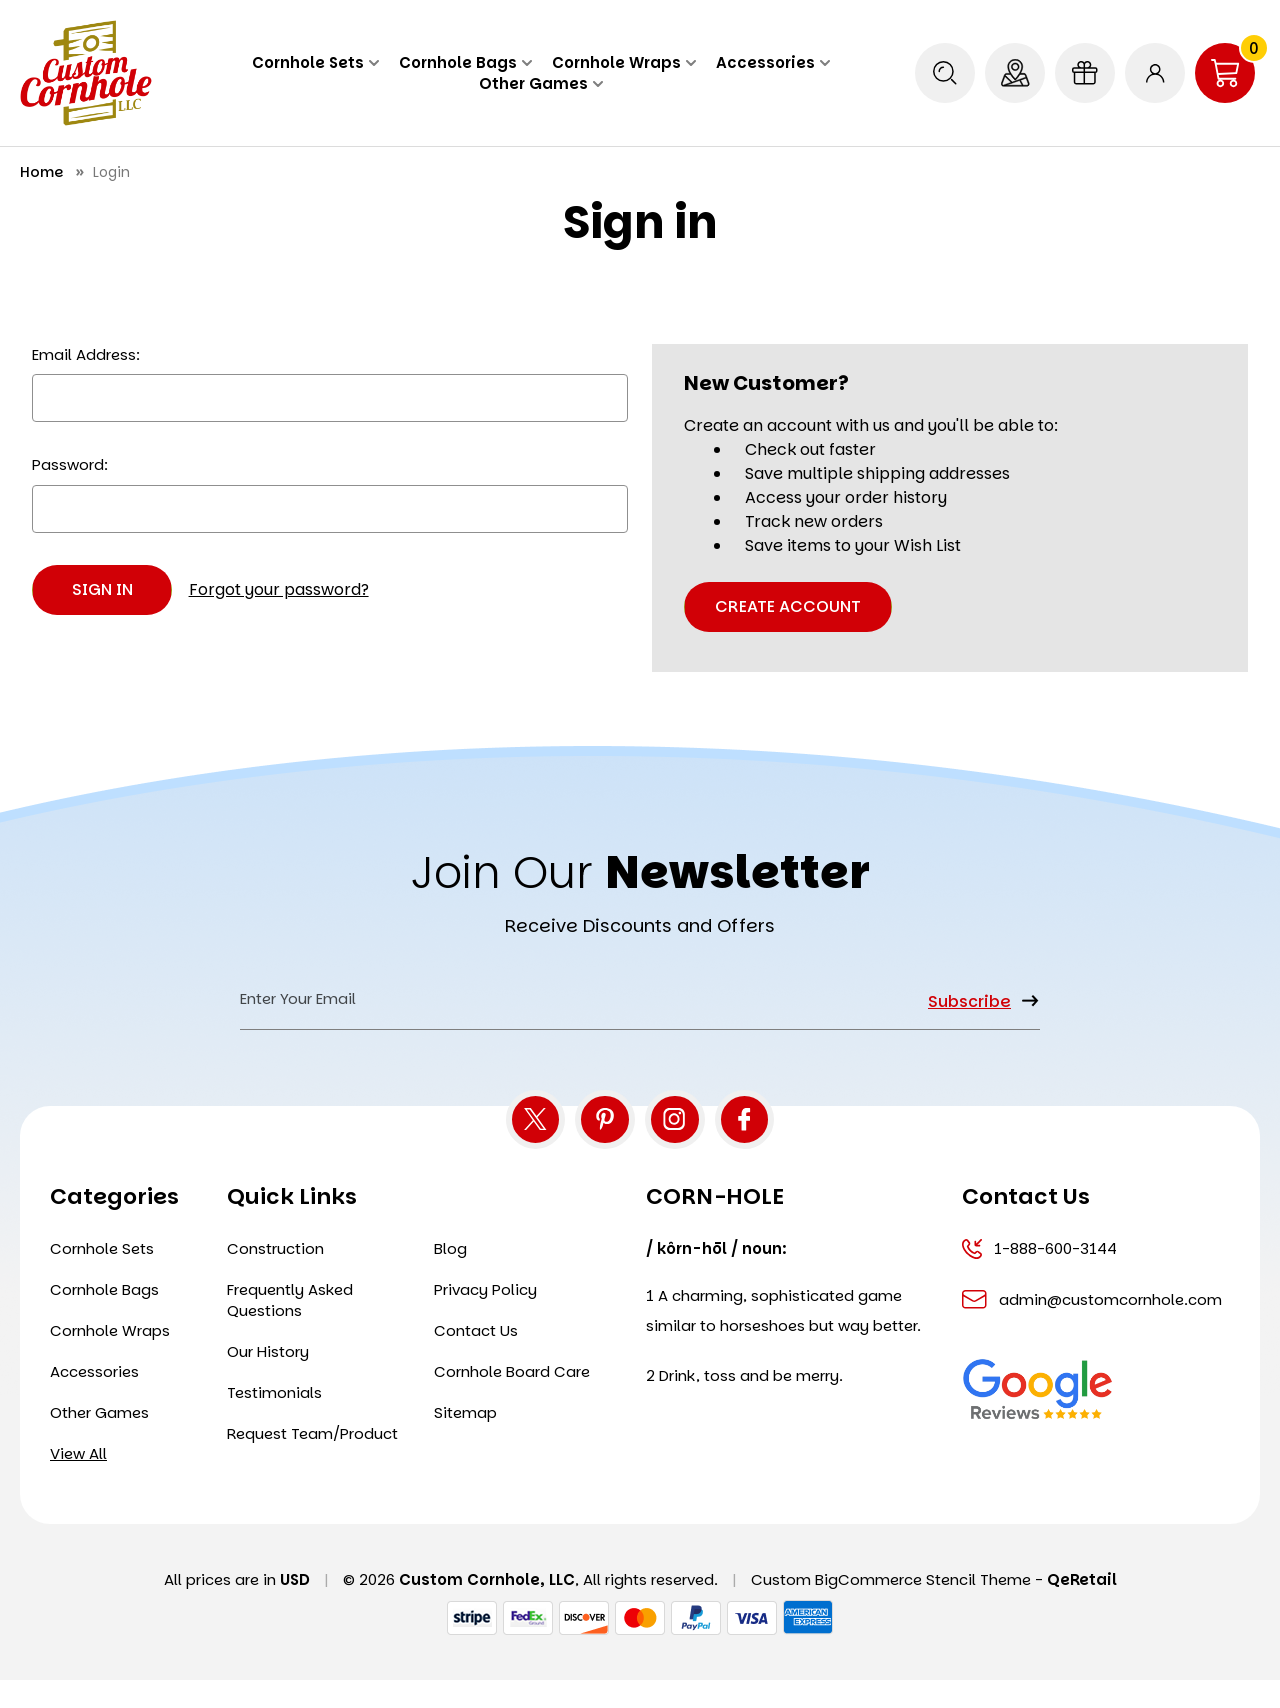  What do you see at coordinates (86, 354) in the screenshot?
I see `Email Address:` at bounding box center [86, 354].